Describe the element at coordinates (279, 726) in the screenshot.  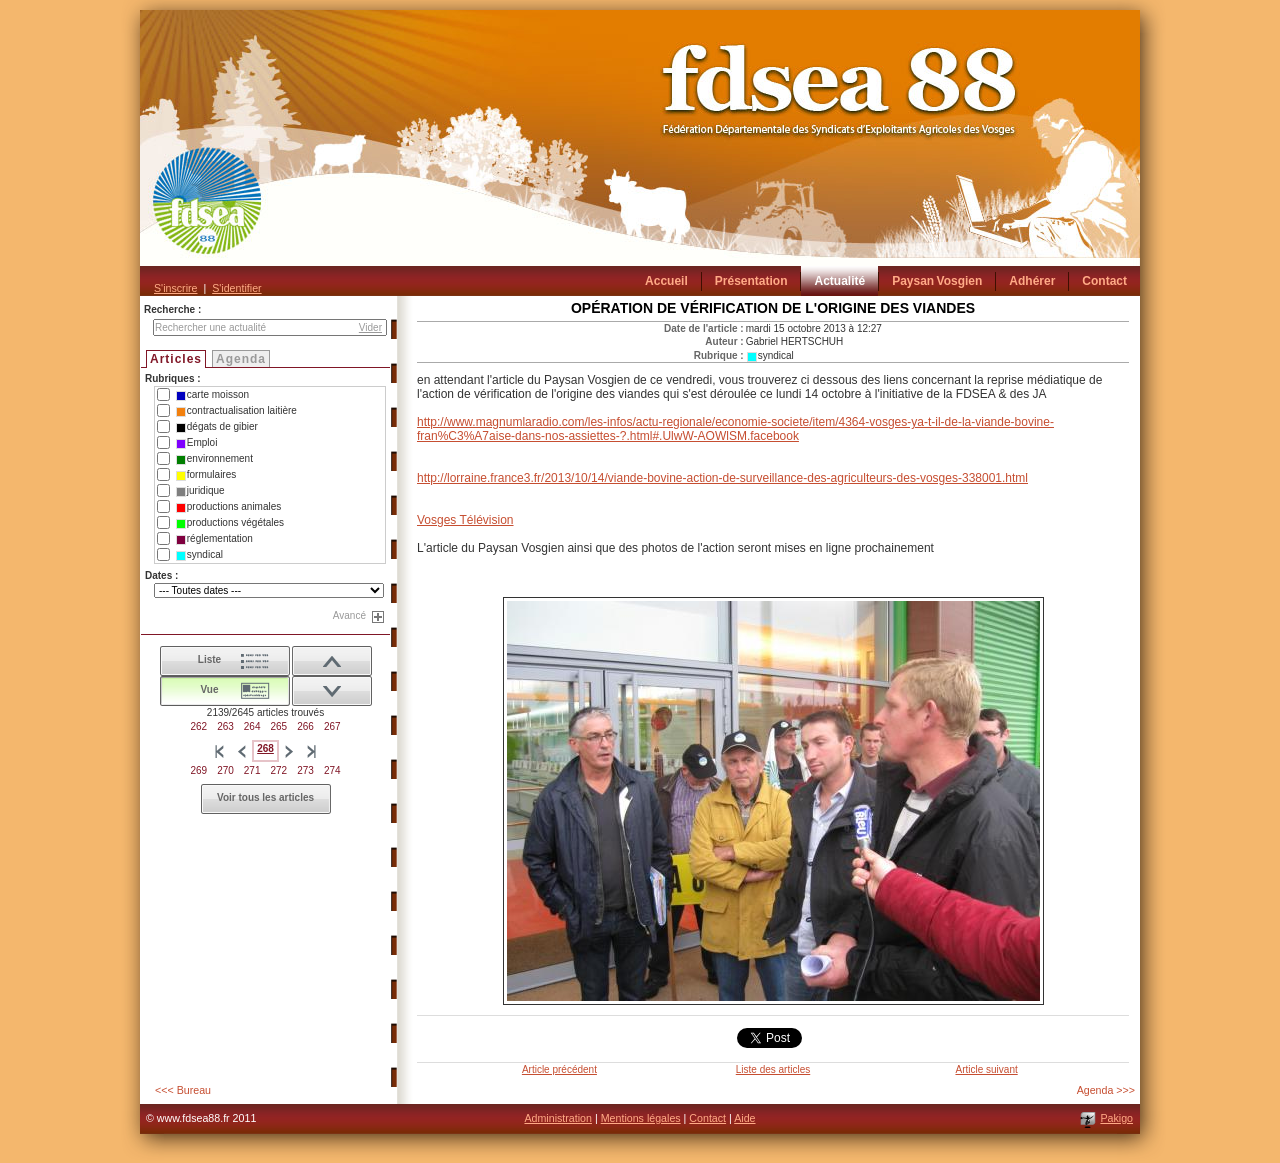
I see `265` at that location.